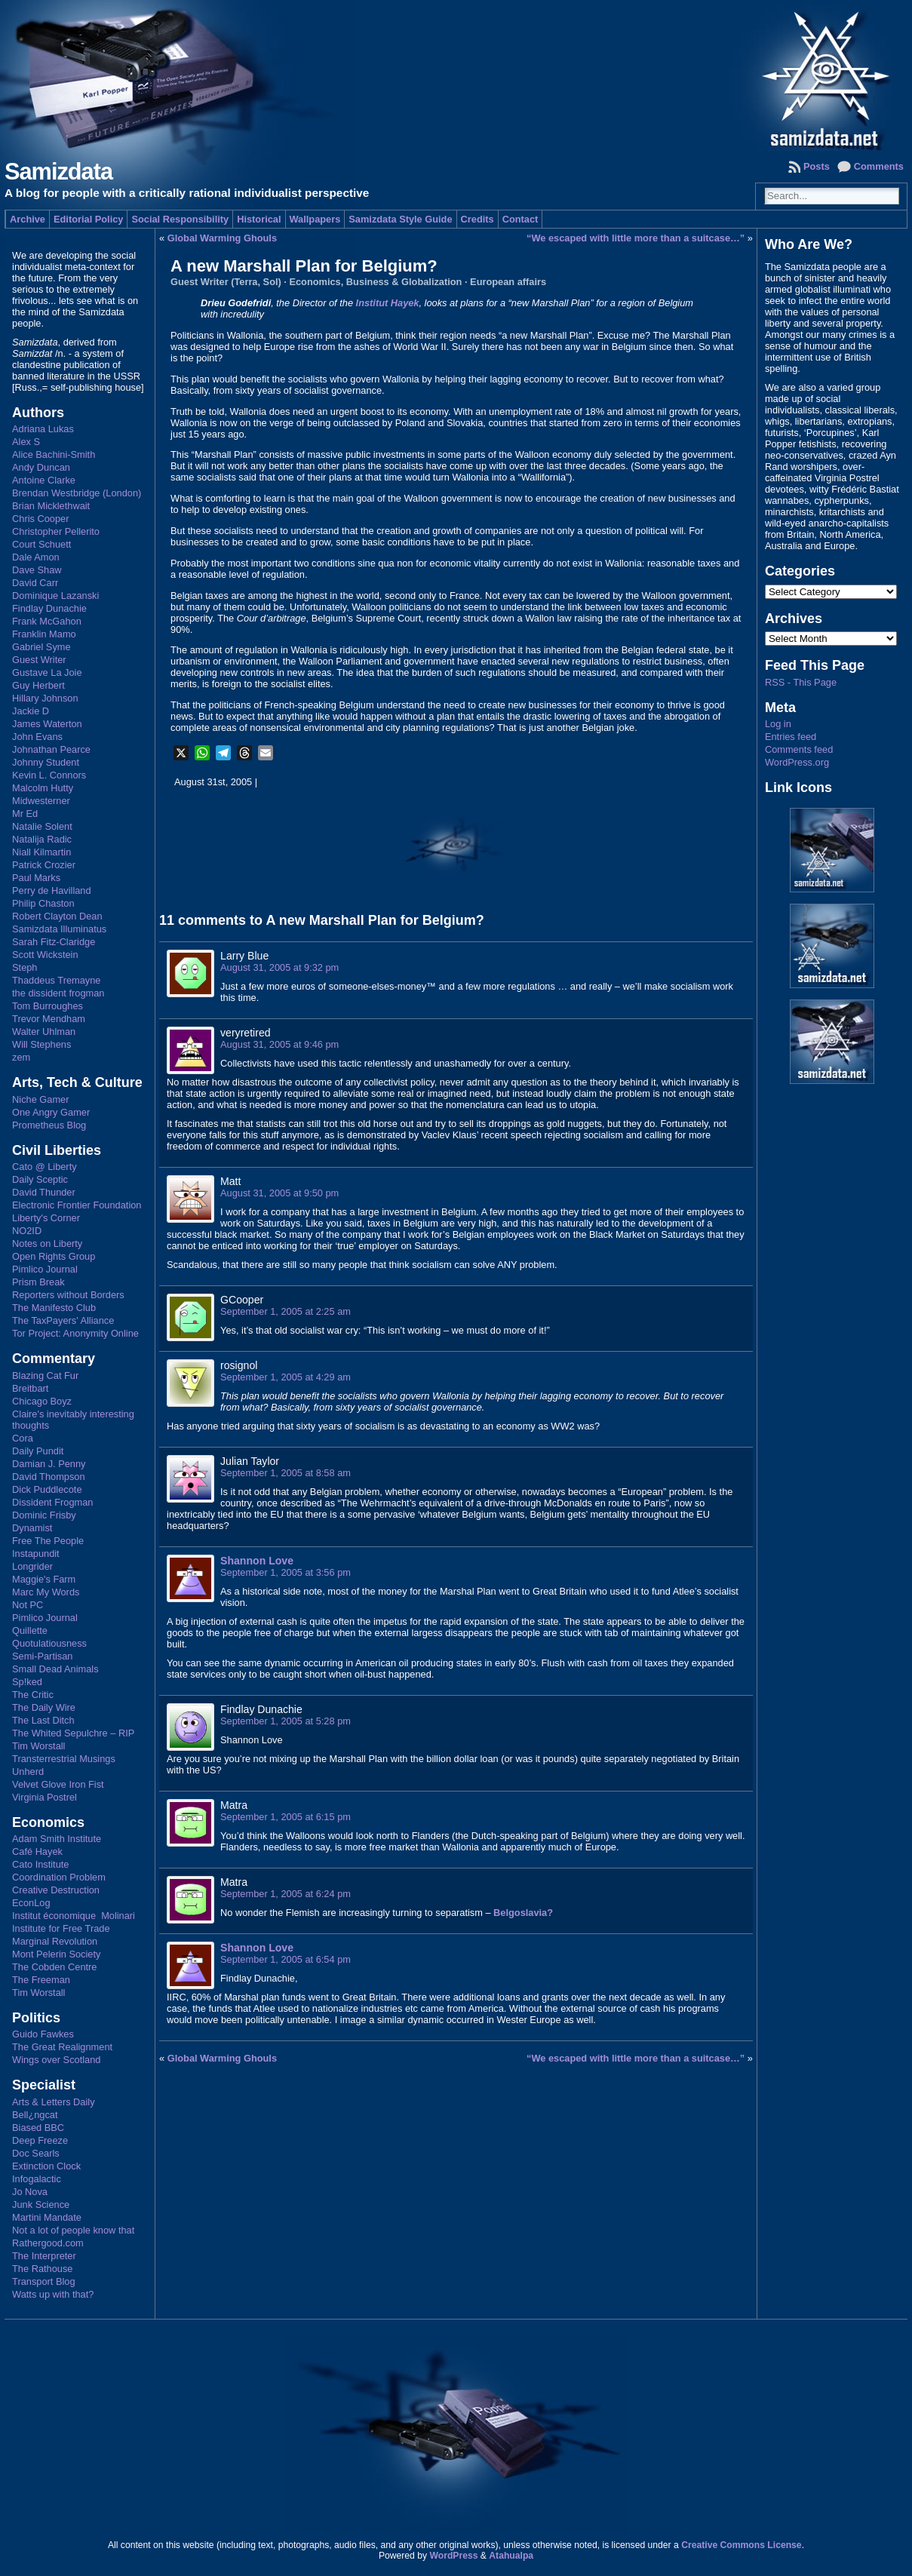  What do you see at coordinates (24, 967) in the screenshot?
I see `Steph` at bounding box center [24, 967].